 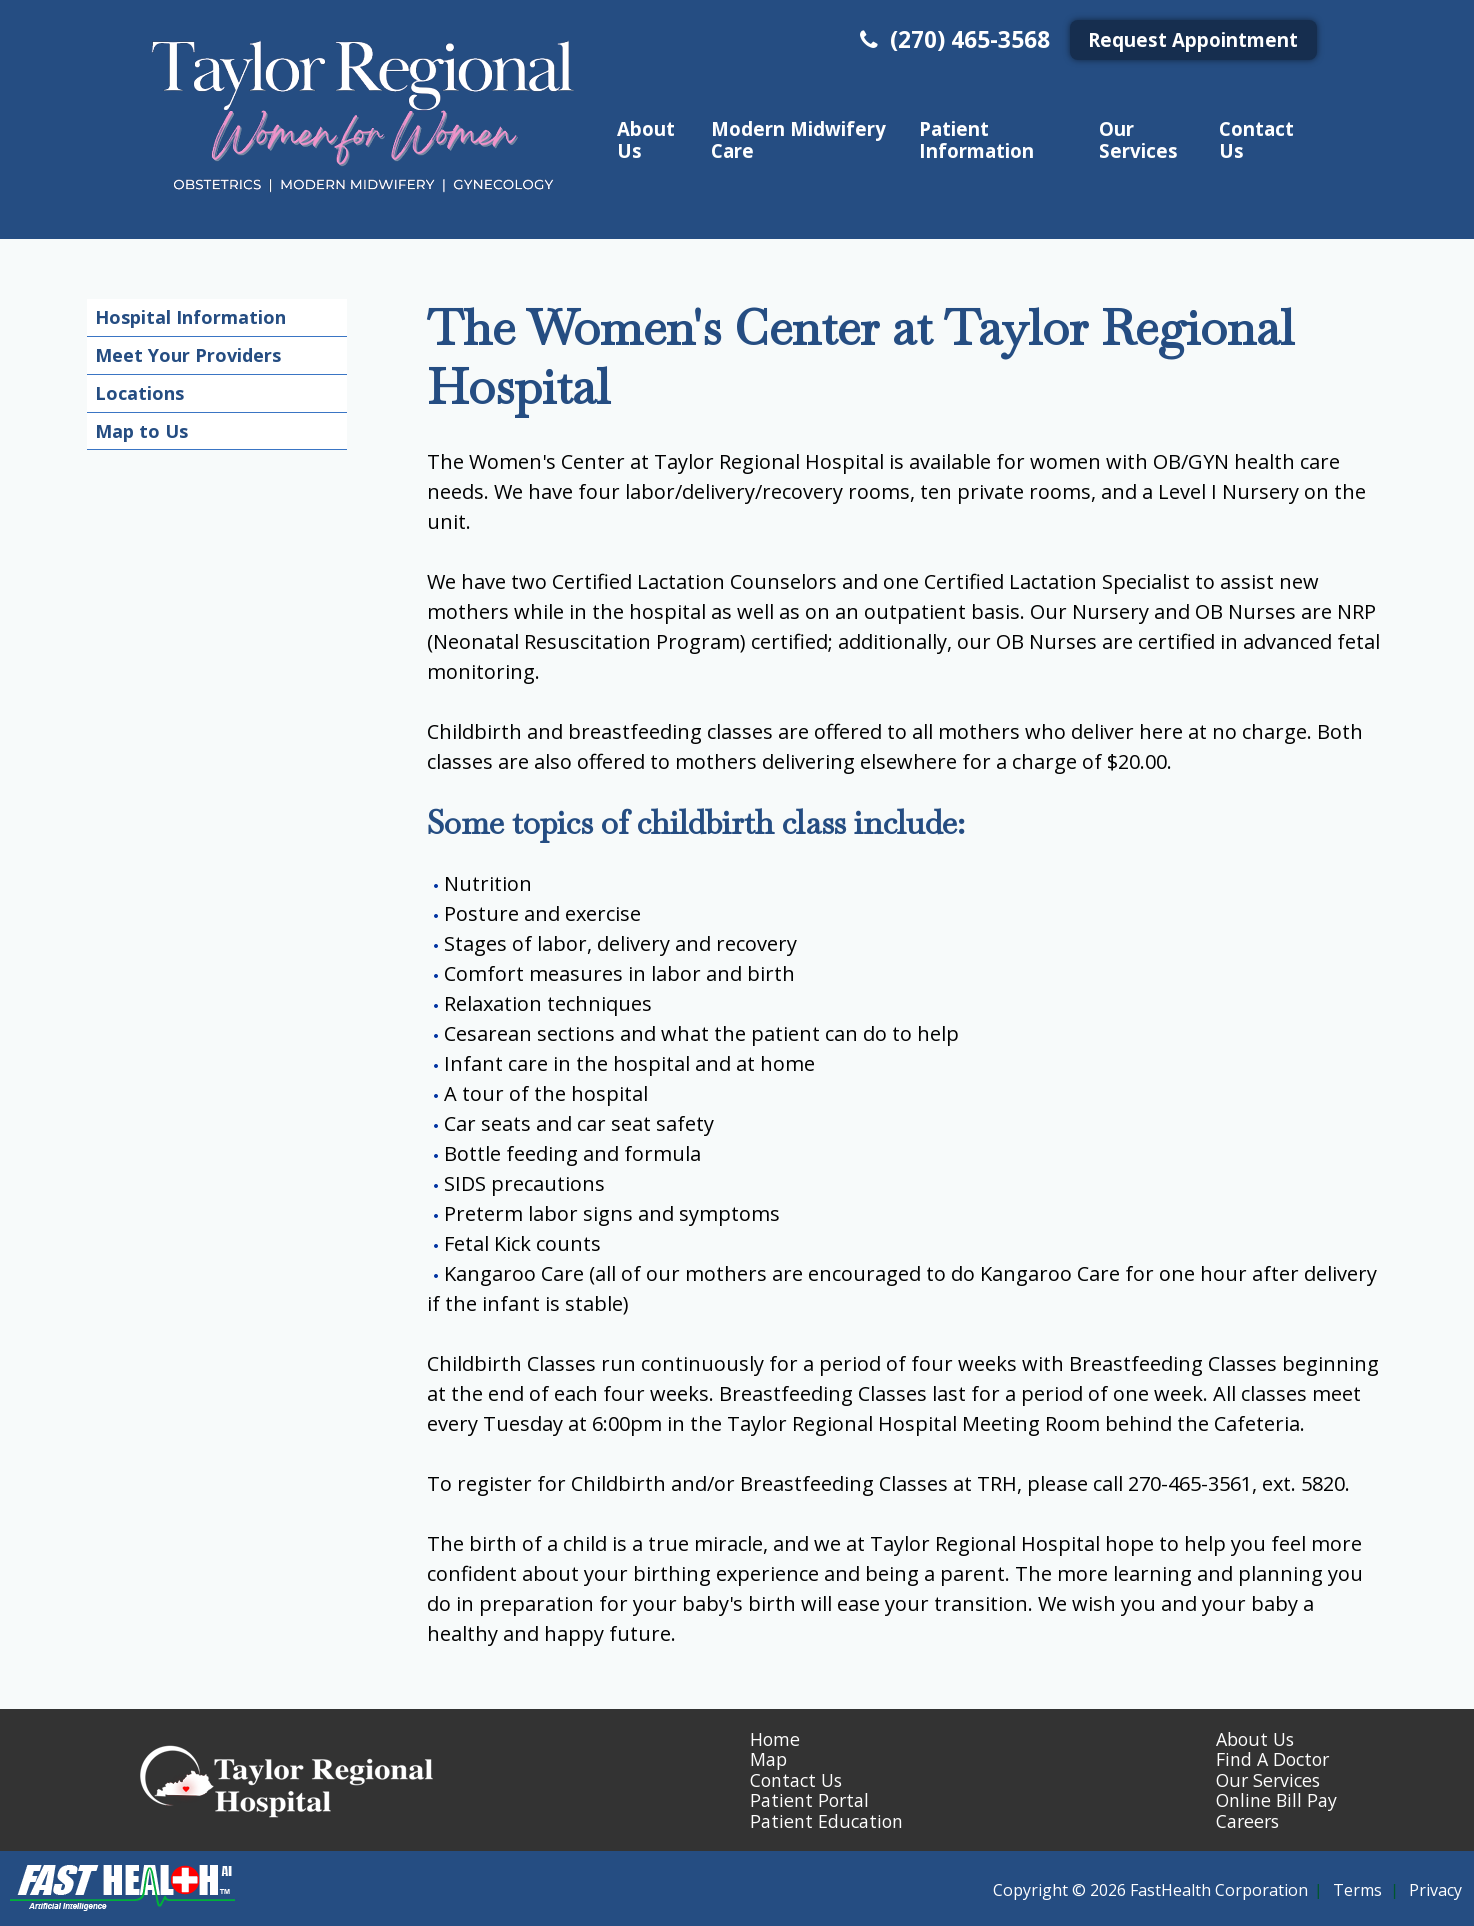 I want to click on (270) 465-3568, so click(x=952, y=39).